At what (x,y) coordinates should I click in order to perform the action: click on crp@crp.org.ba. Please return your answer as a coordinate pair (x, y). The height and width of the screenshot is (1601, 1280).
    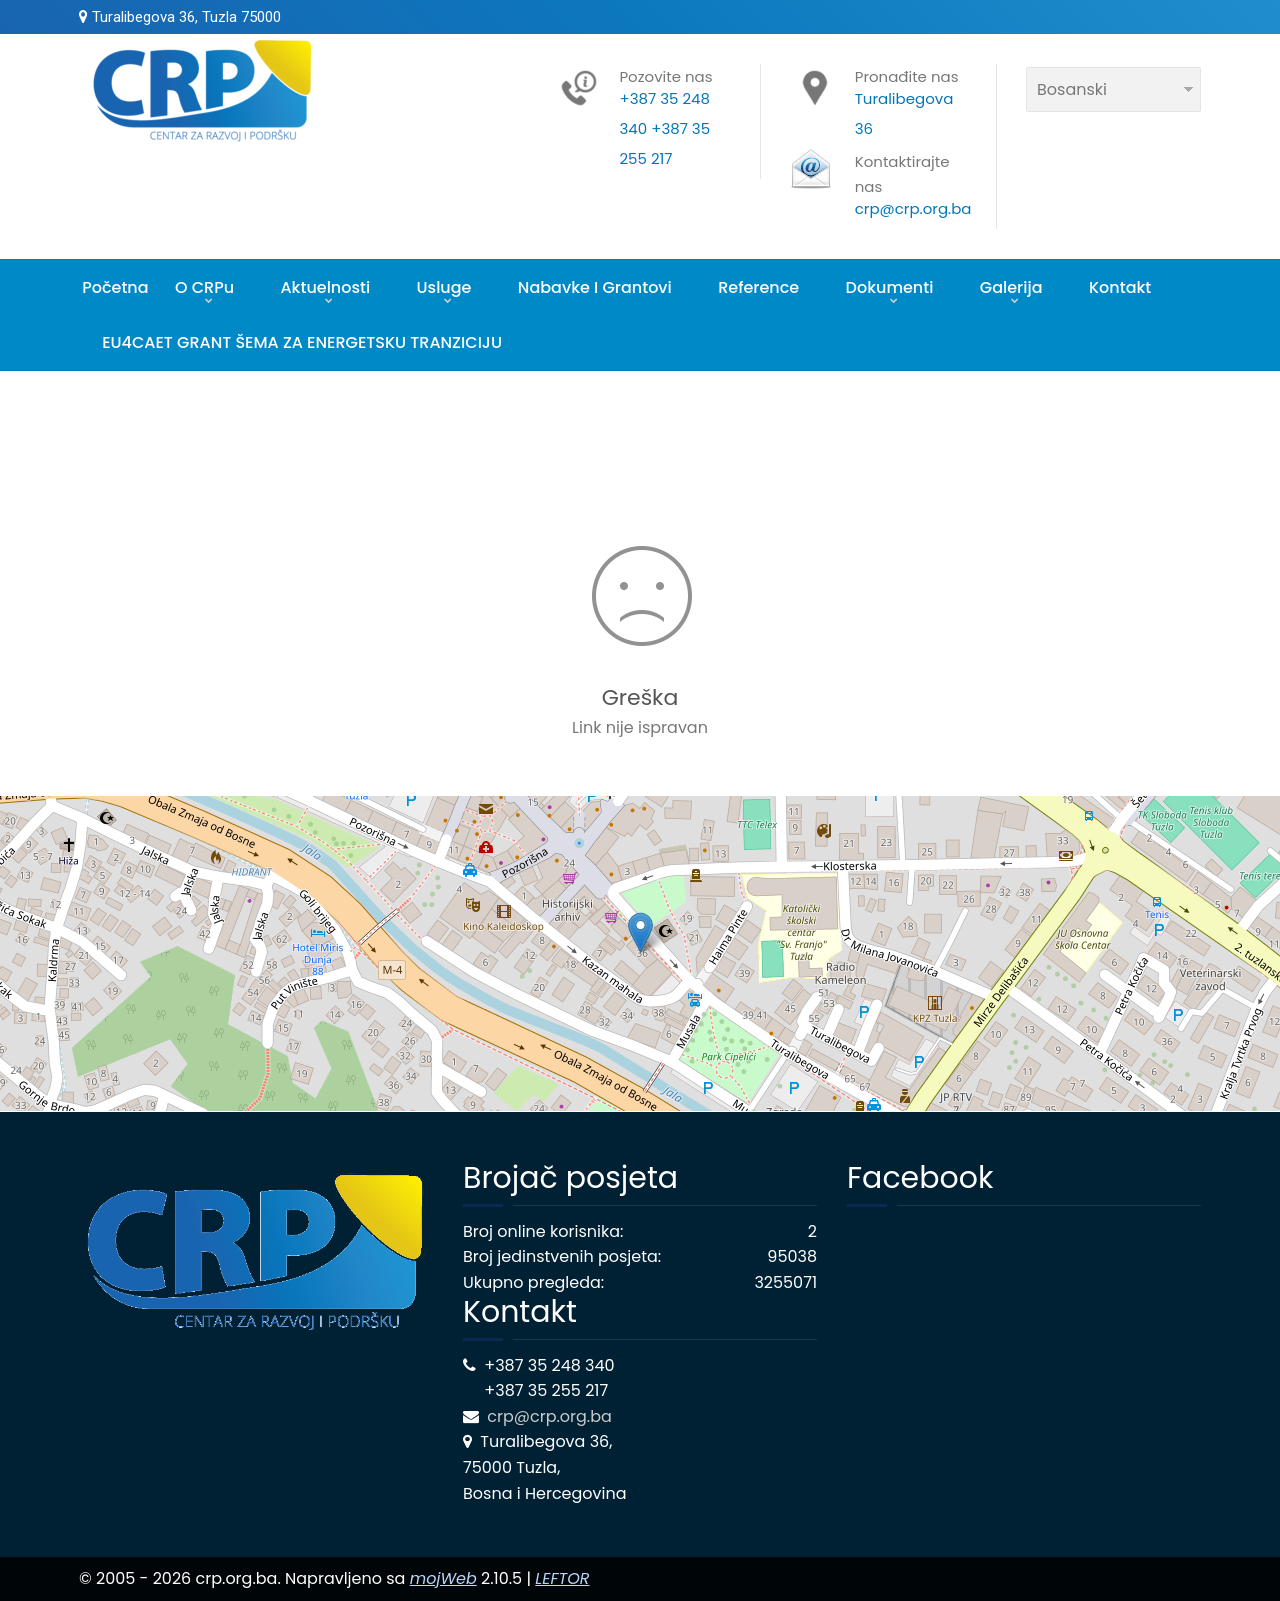
    Looking at the image, I should click on (551, 1416).